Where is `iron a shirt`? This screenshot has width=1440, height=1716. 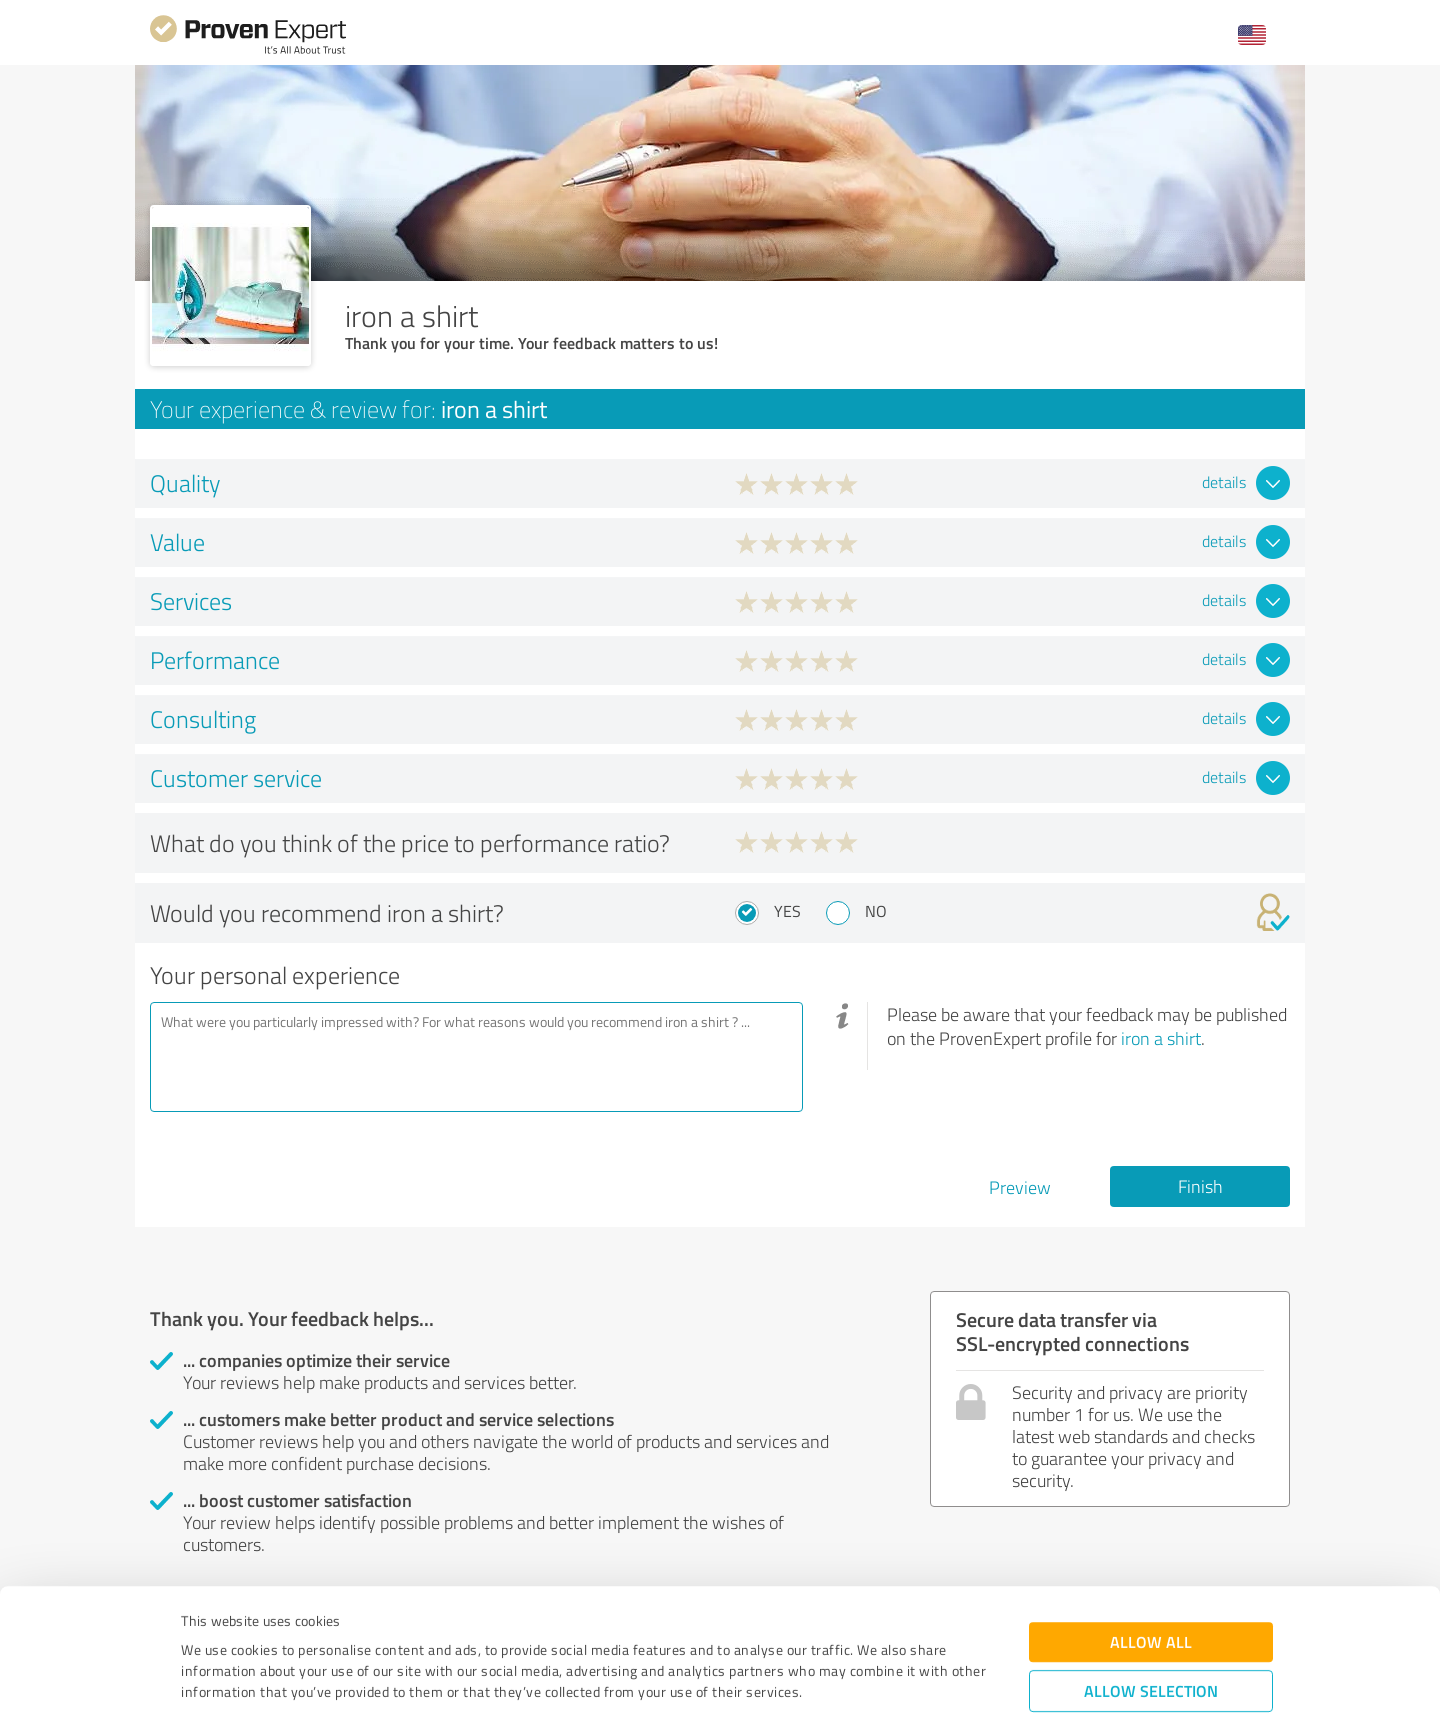 iron a shirt is located at coordinates (1161, 1038).